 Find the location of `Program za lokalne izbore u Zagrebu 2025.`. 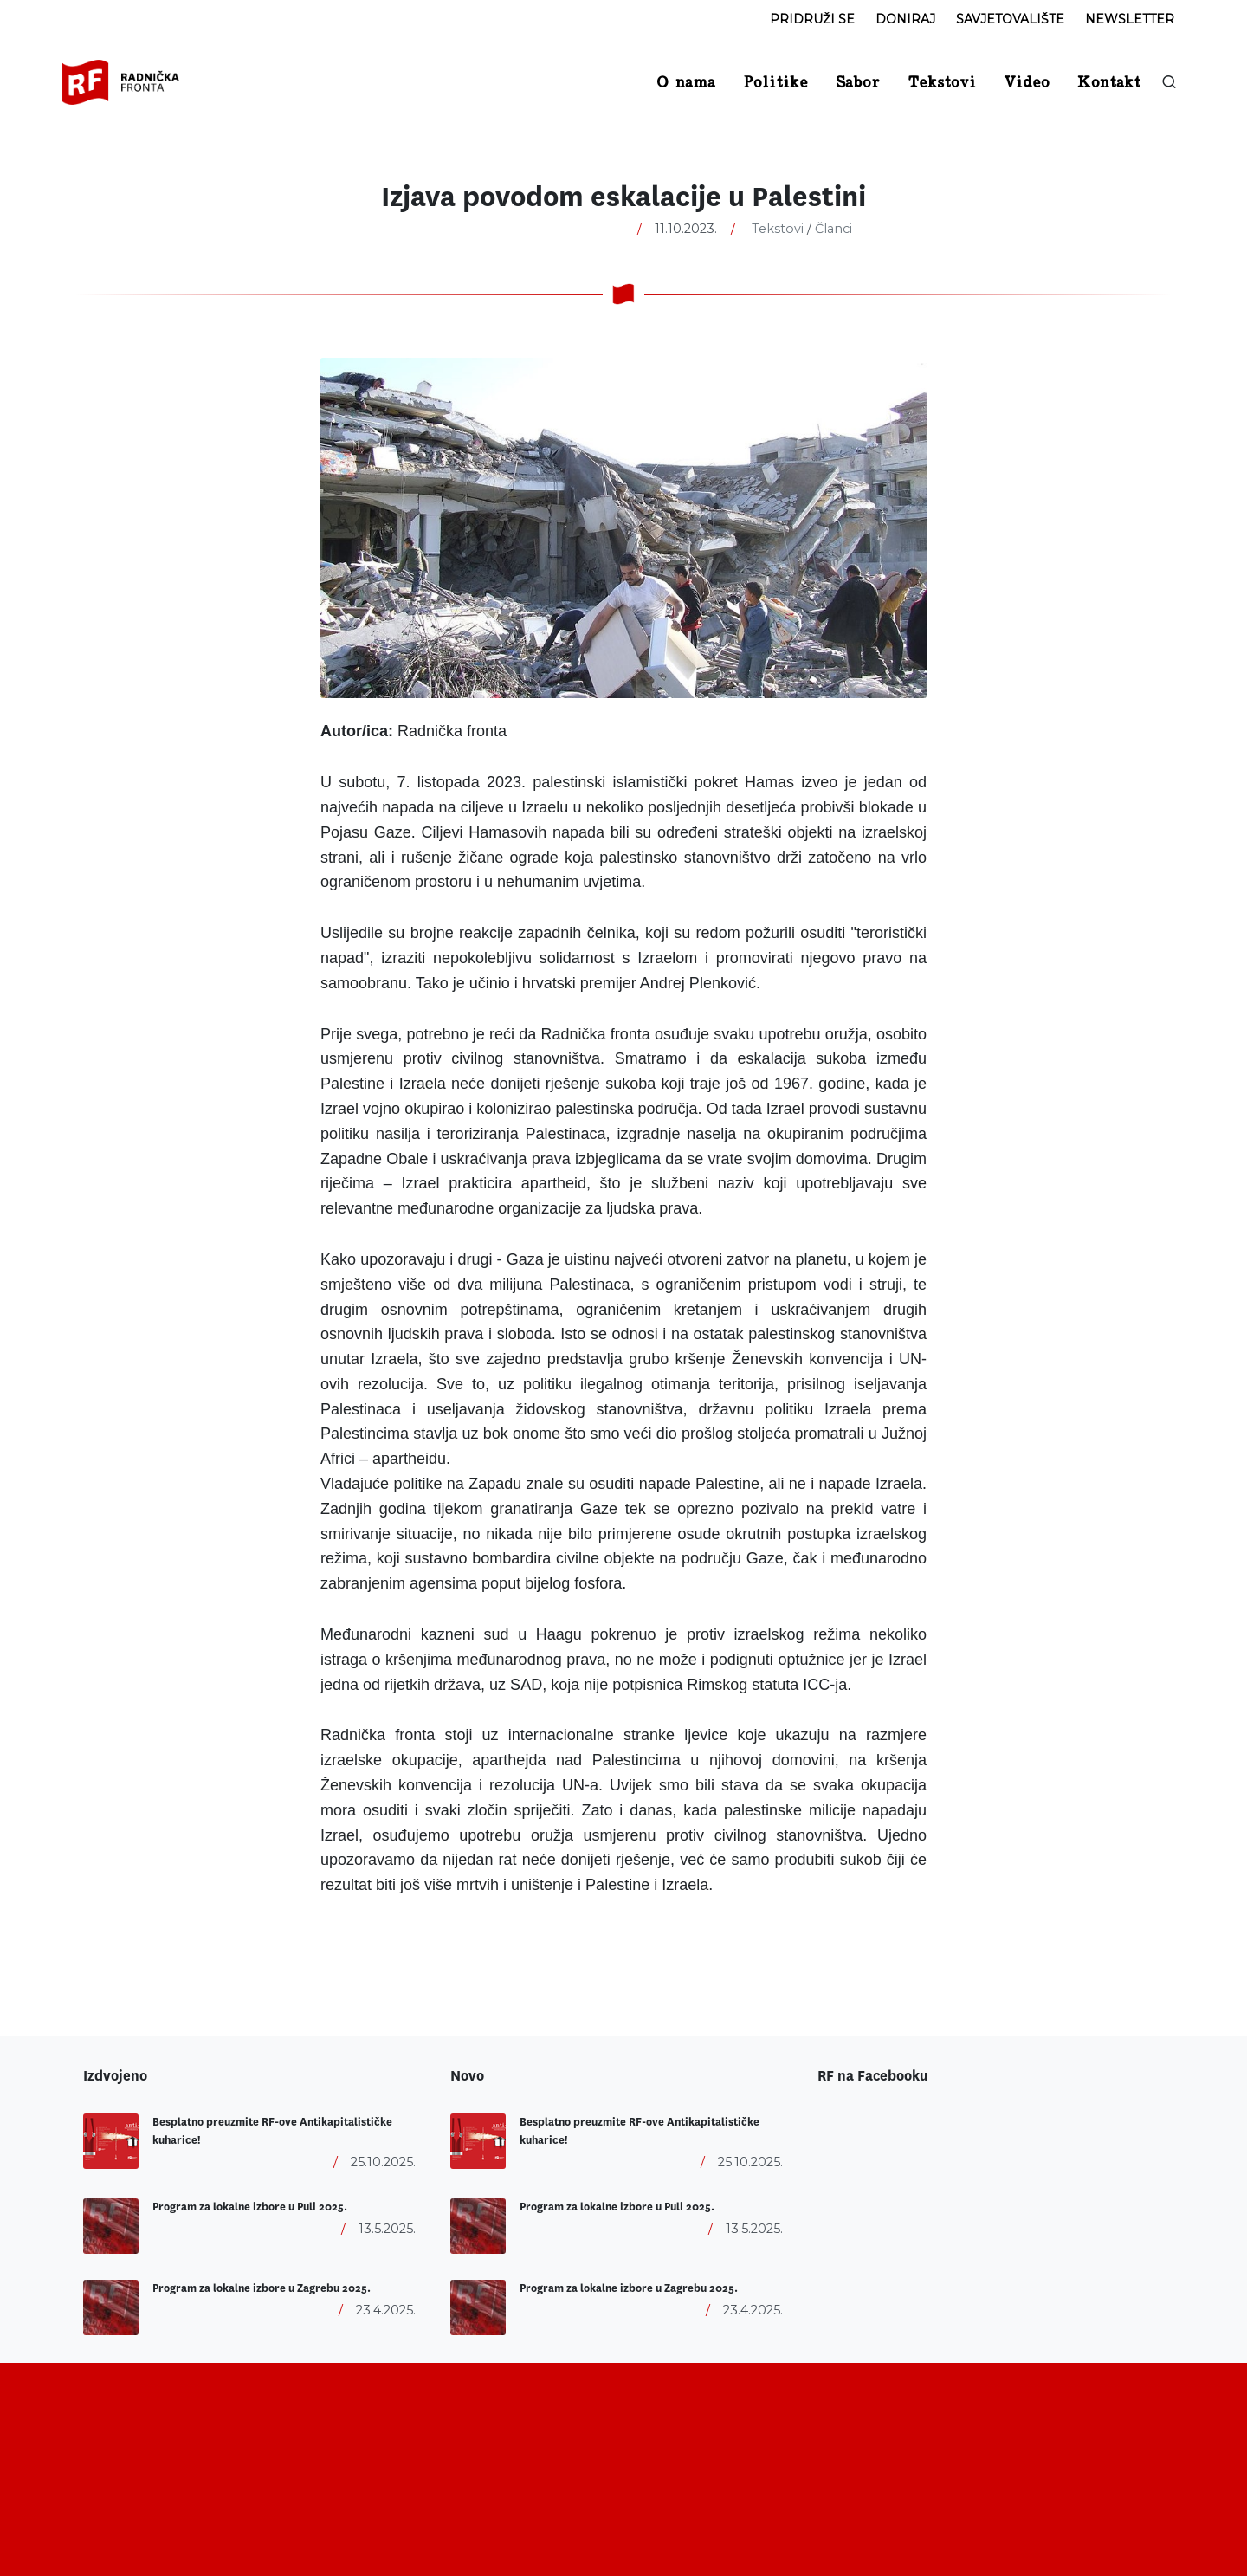

Program za lokalne izbore u Zagrebu 2025. is located at coordinates (261, 2288).